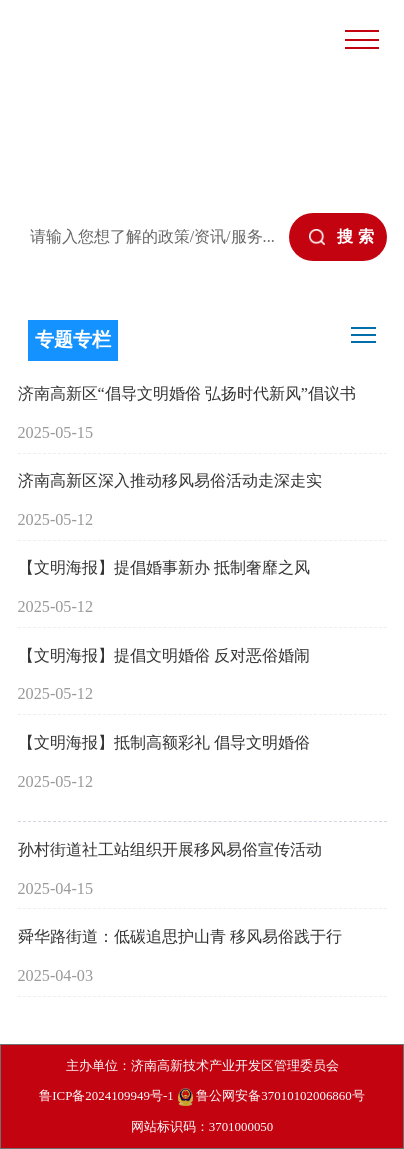  What do you see at coordinates (187, 394) in the screenshot?
I see `济南高新区“倡导文明婚俗 弘扬时代新风”倡议书` at bounding box center [187, 394].